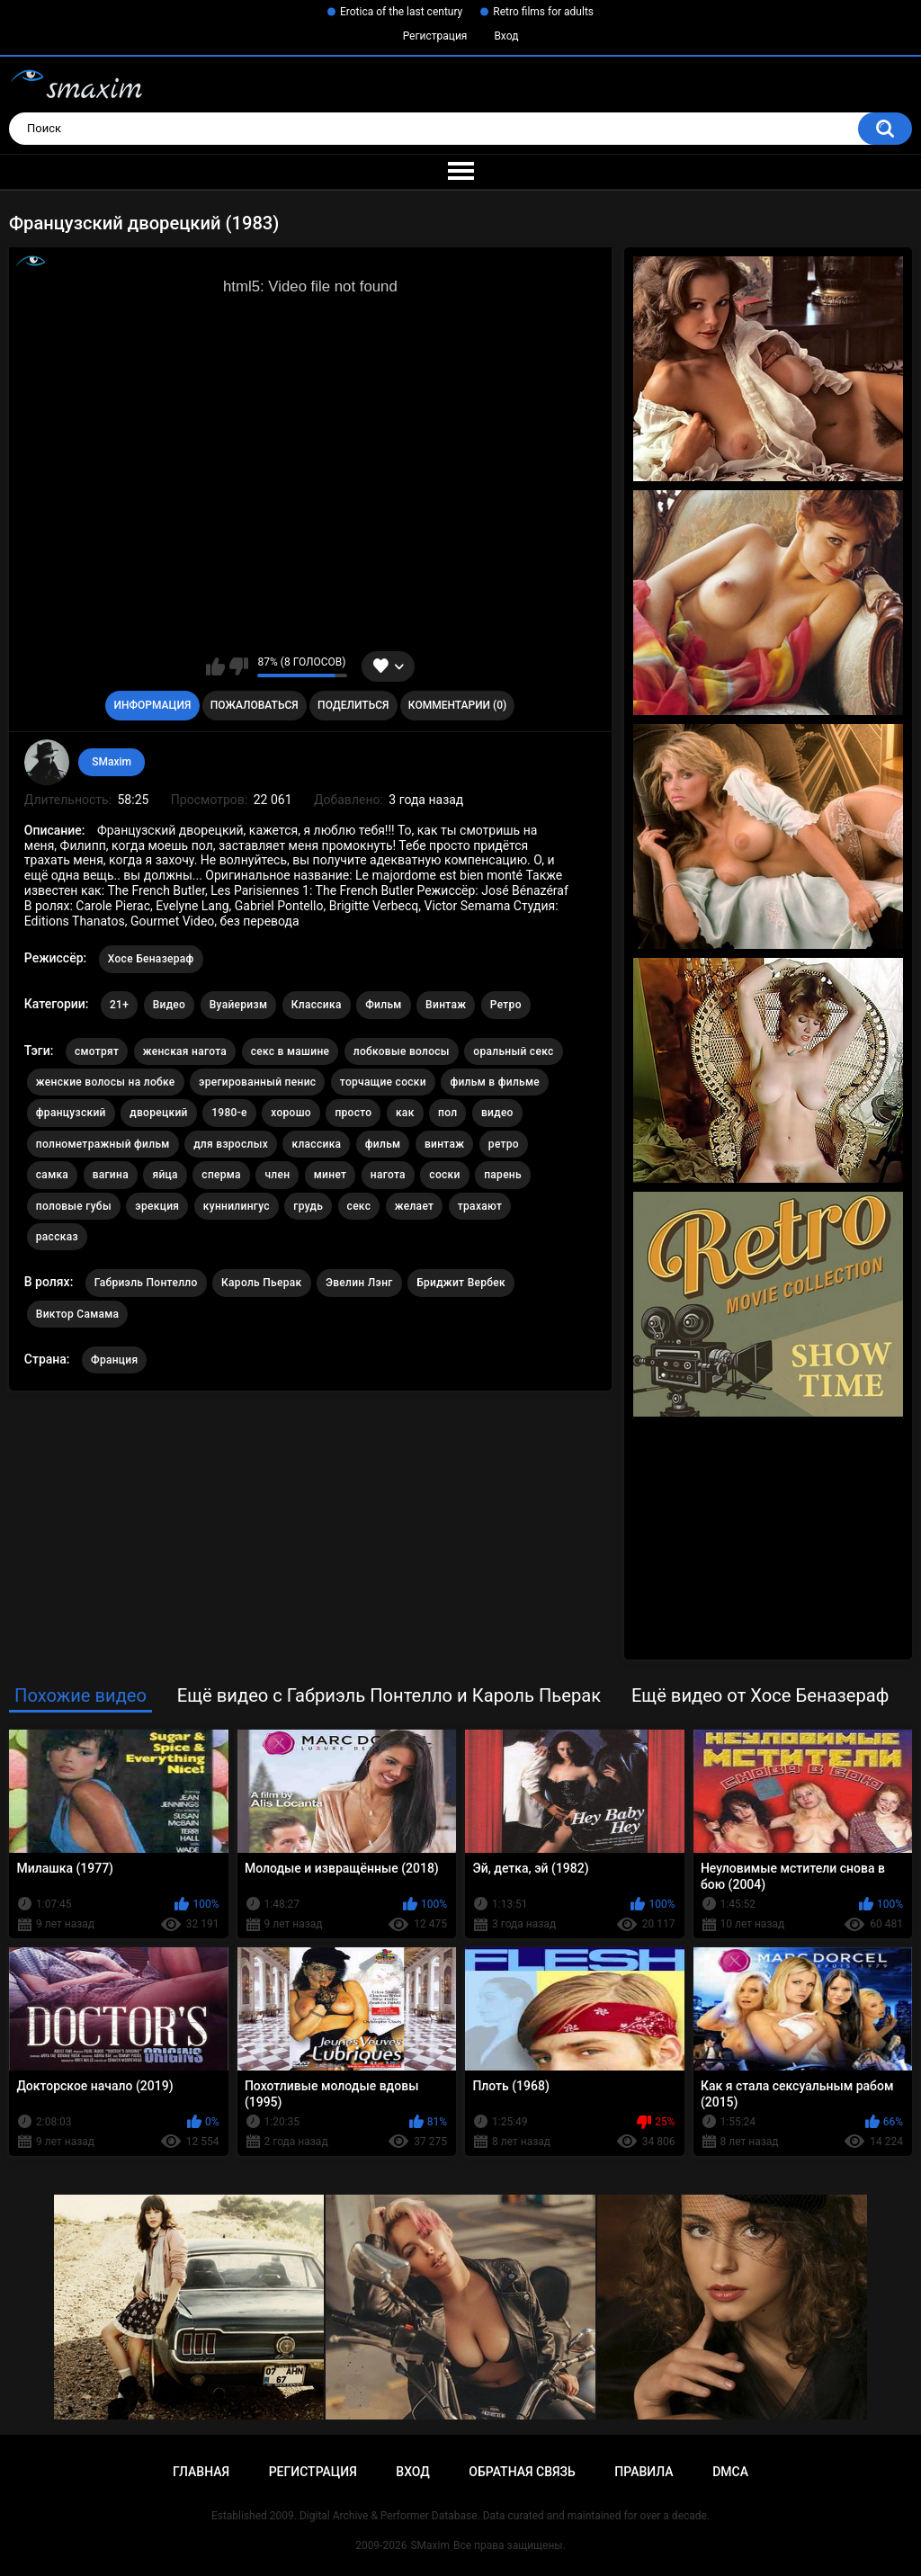  What do you see at coordinates (316, 1004) in the screenshot?
I see `Классика` at bounding box center [316, 1004].